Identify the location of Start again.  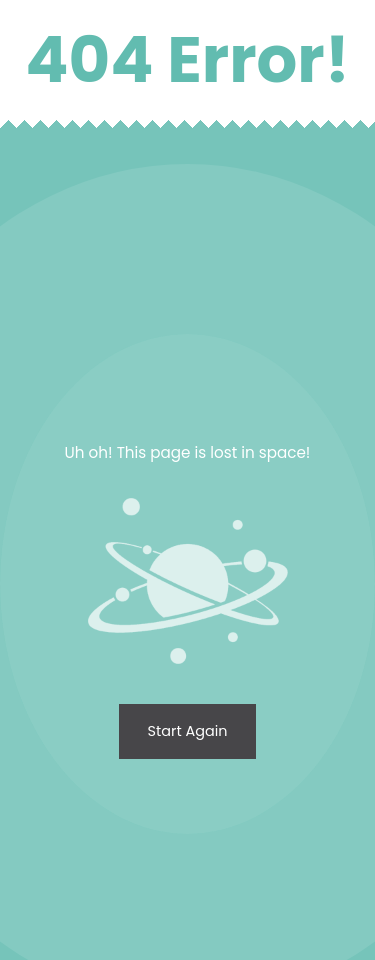
(188, 731).